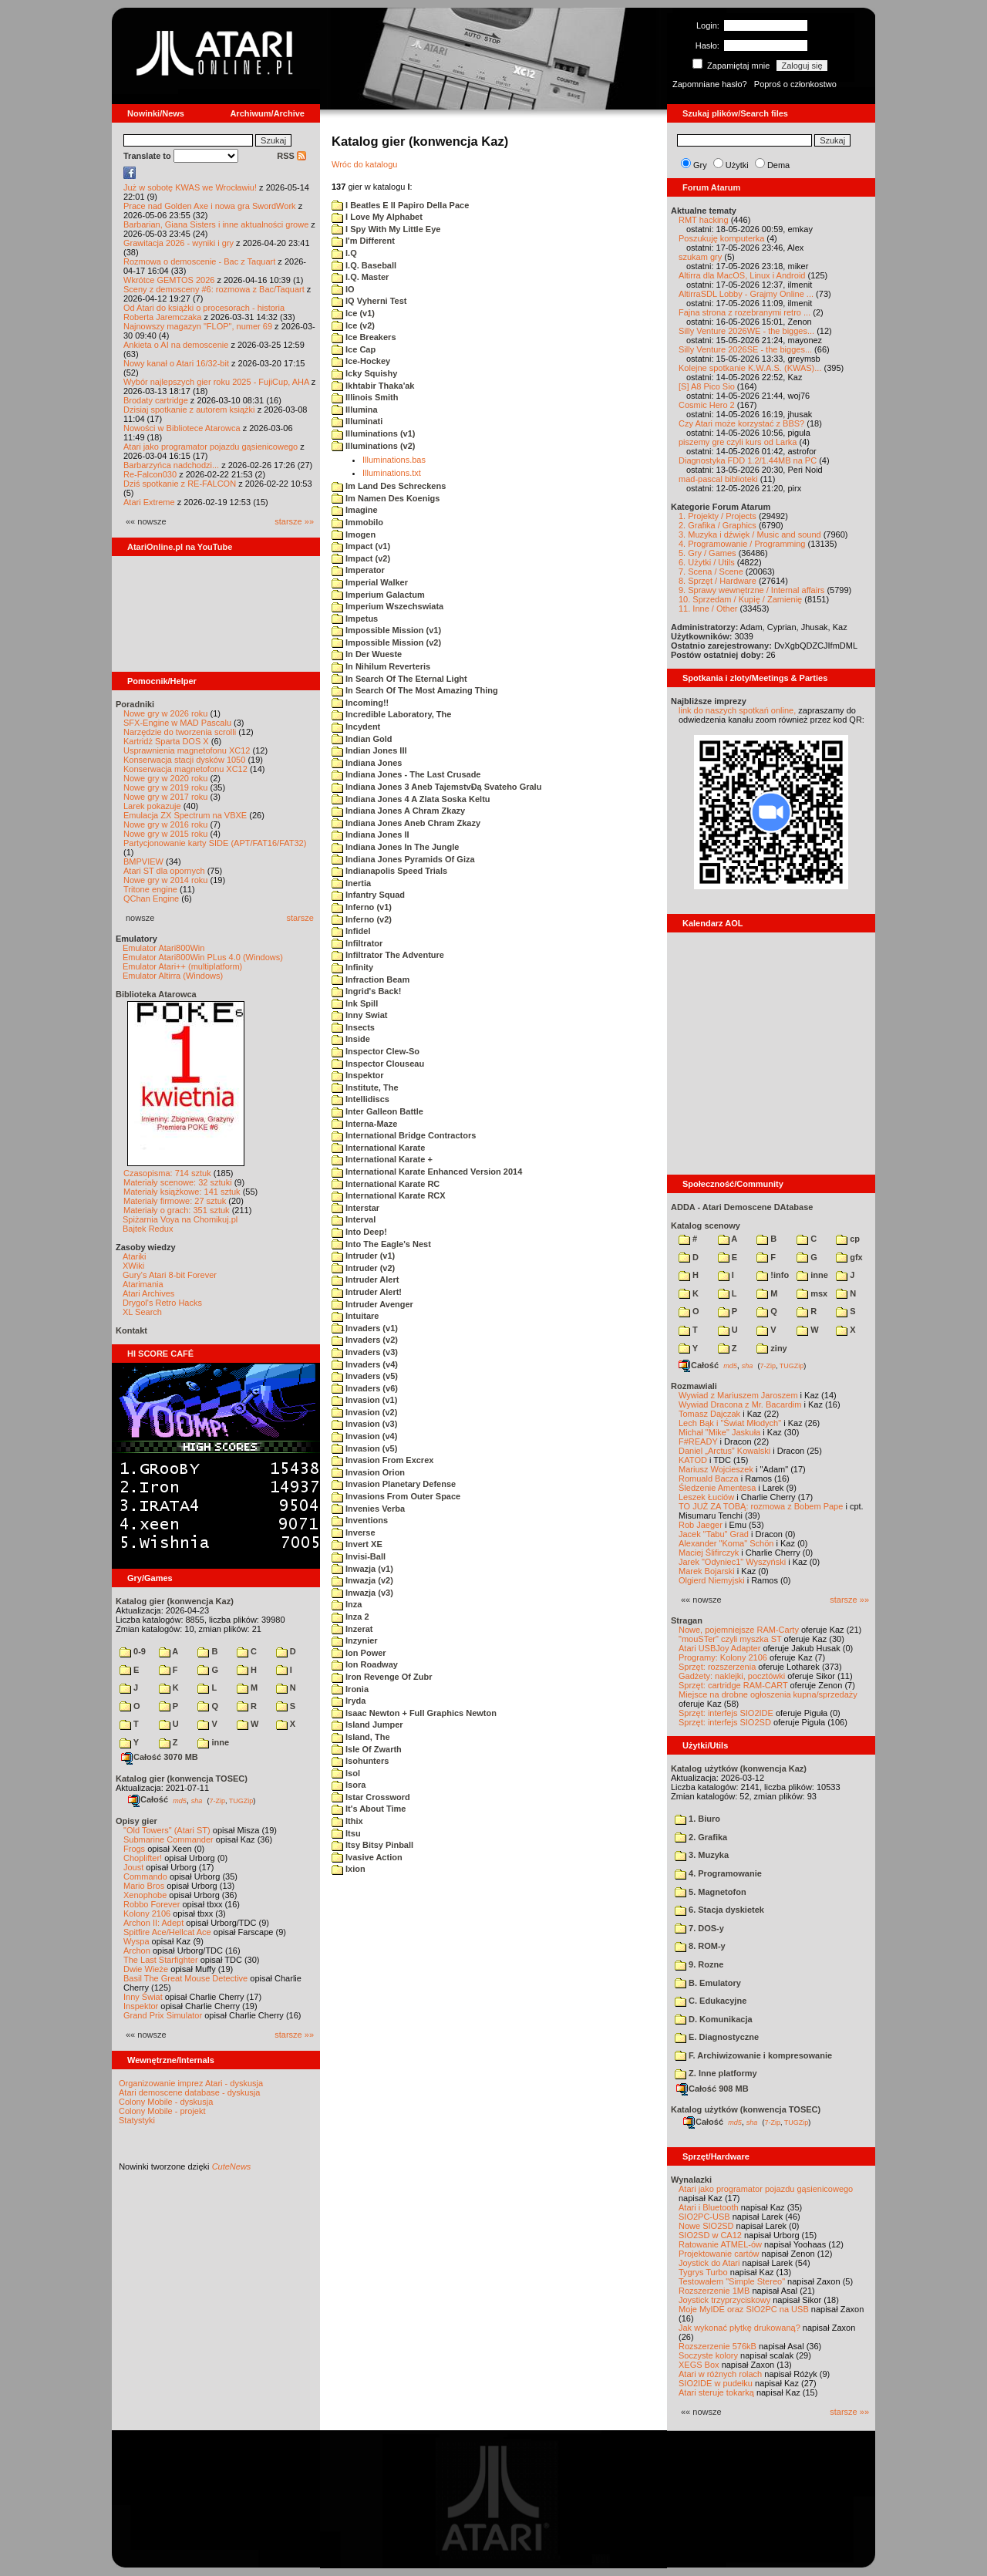 The width and height of the screenshot is (987, 2576). Describe the element at coordinates (355, 1003) in the screenshot. I see `Ink Spill` at that location.